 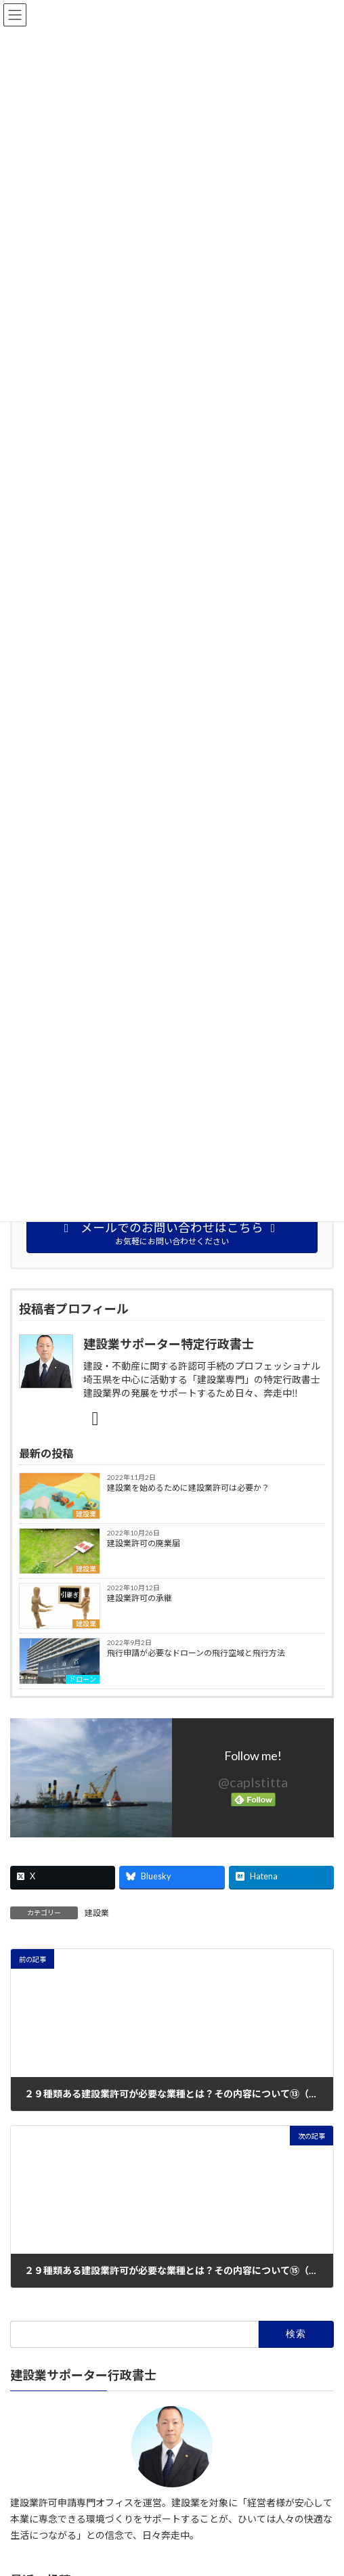 I want to click on 建設業許可の承継, so click(x=139, y=1598).